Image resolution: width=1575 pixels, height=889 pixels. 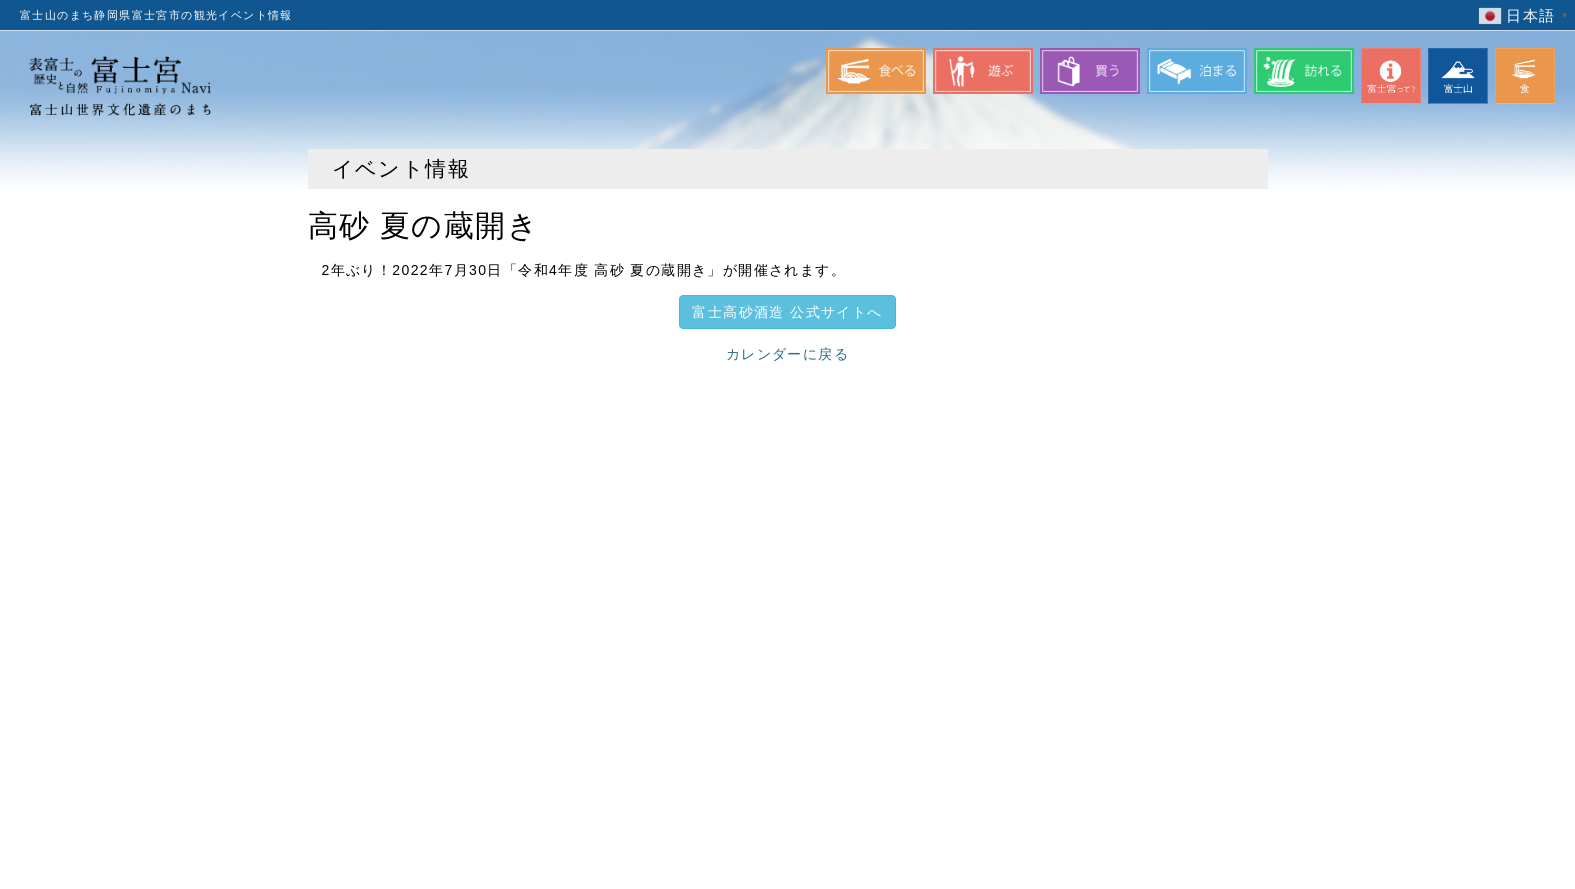 I want to click on 富士高砂酒造 公式サイトへ, so click(x=787, y=312).